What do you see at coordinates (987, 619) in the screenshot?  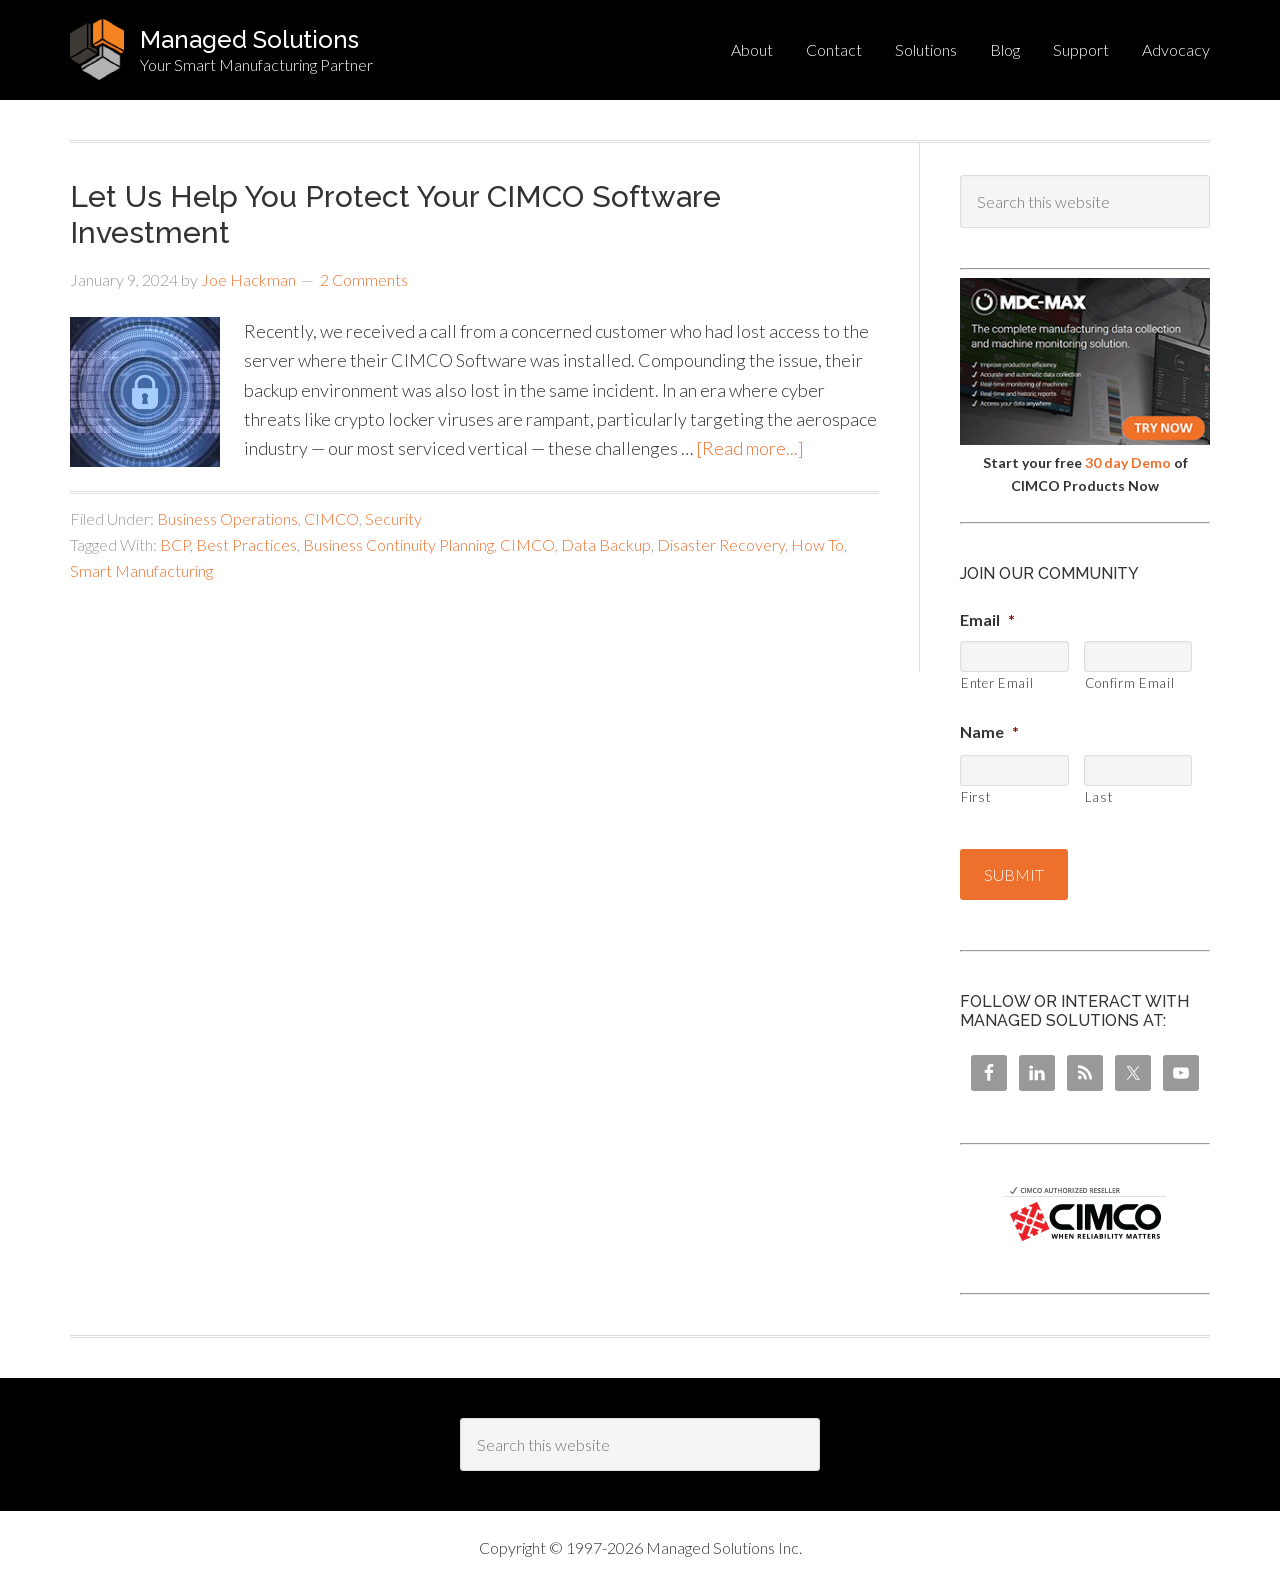 I see `Email` at bounding box center [987, 619].